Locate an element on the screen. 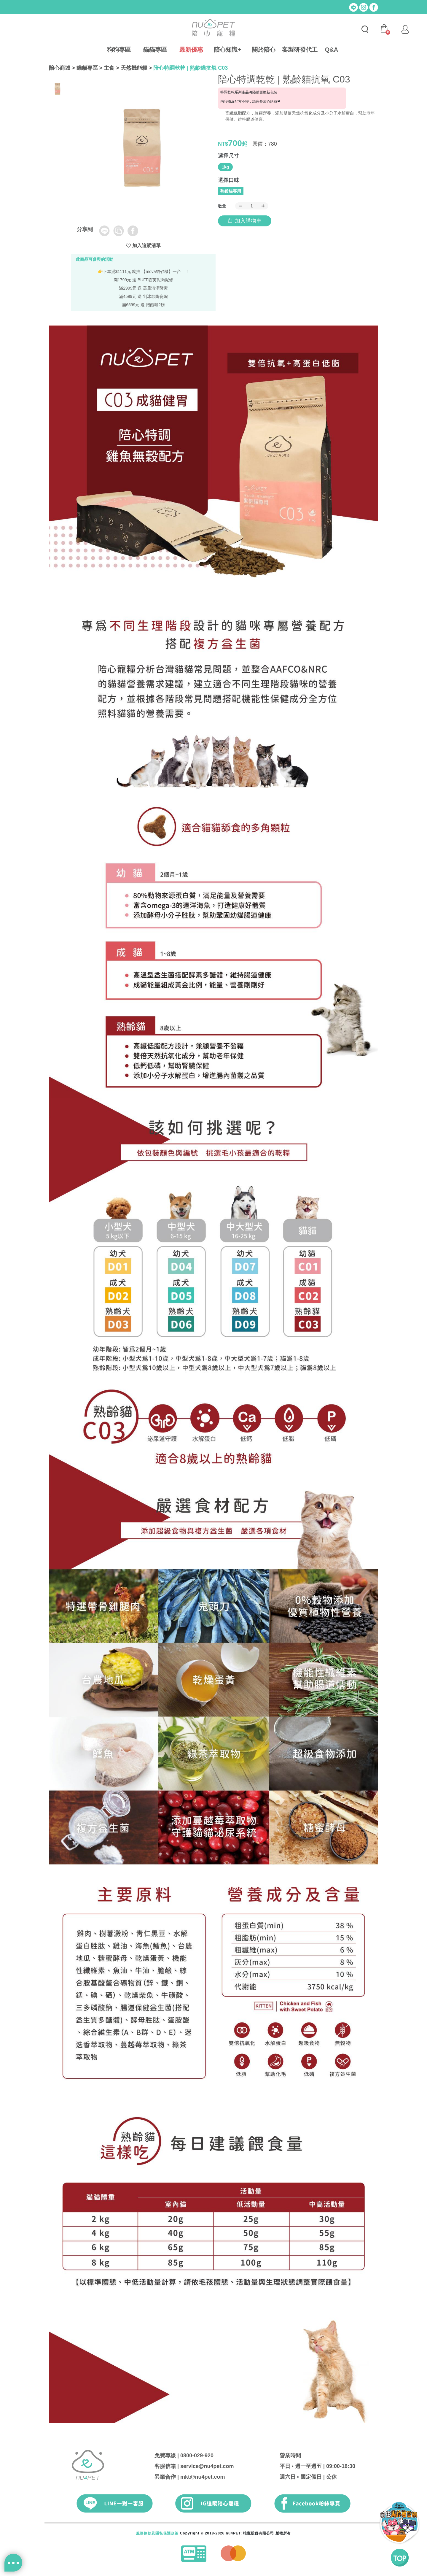 This screenshot has height=2576, width=427. Q&A is located at coordinates (331, 49).